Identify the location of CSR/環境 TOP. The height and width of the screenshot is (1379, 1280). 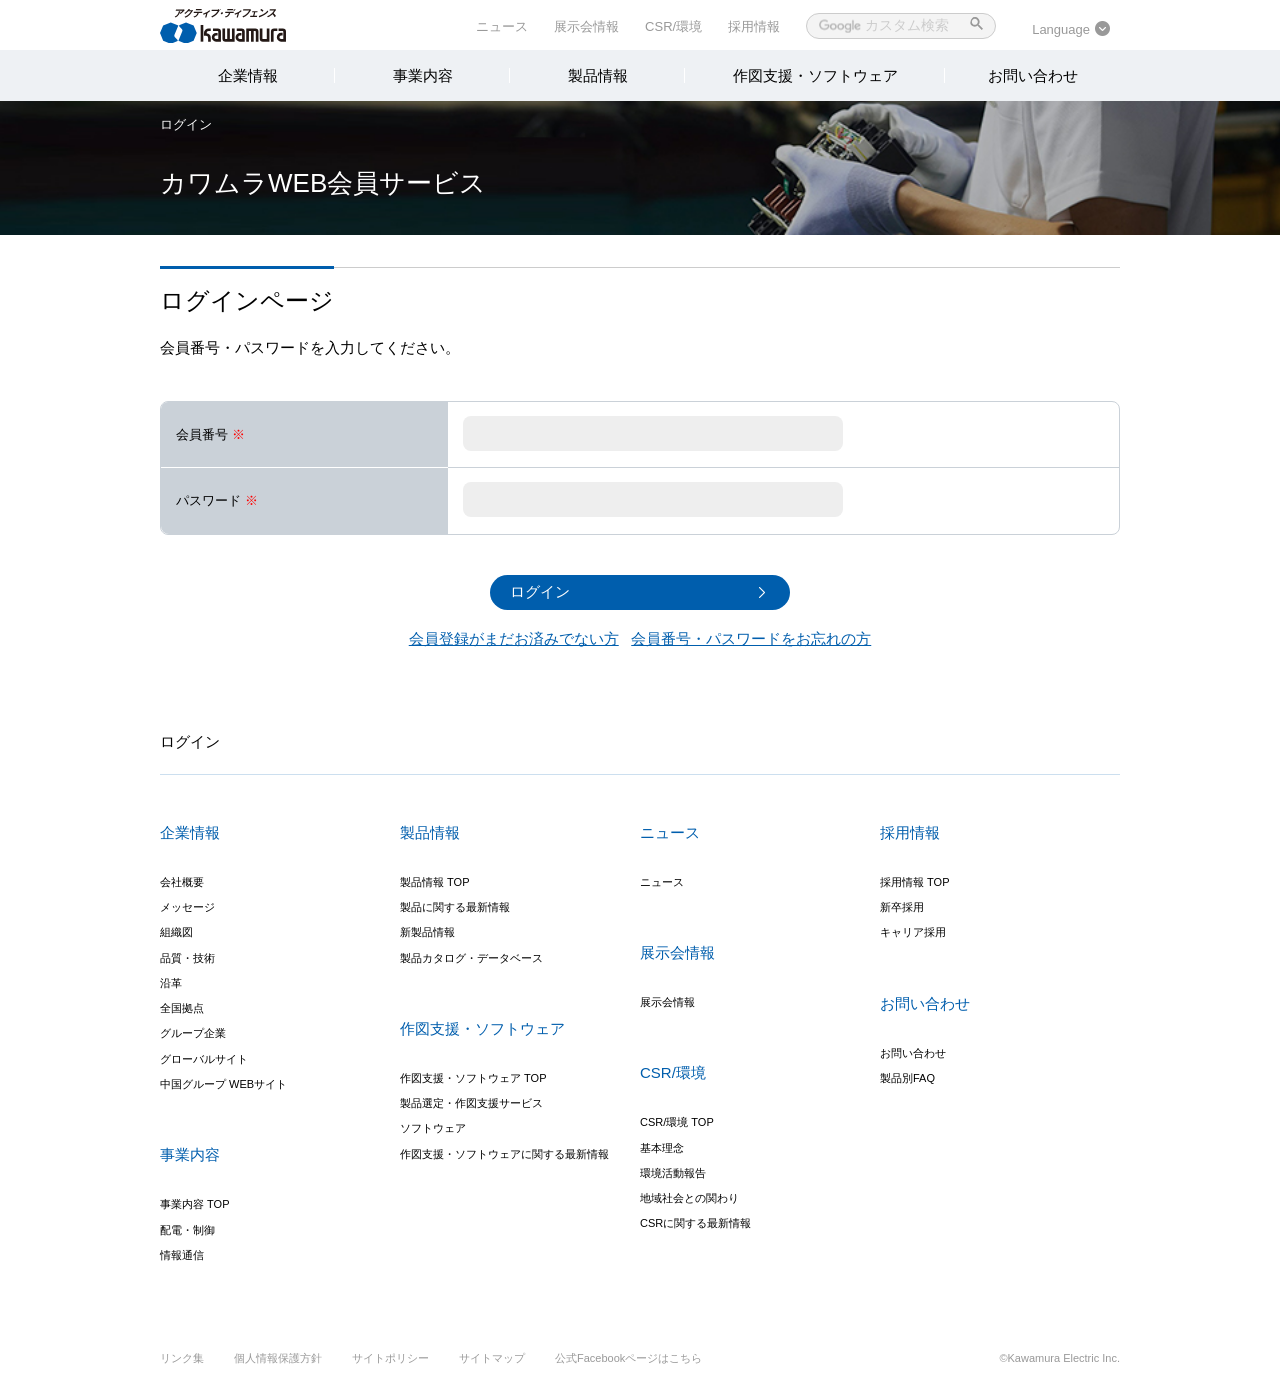
(677, 1122).